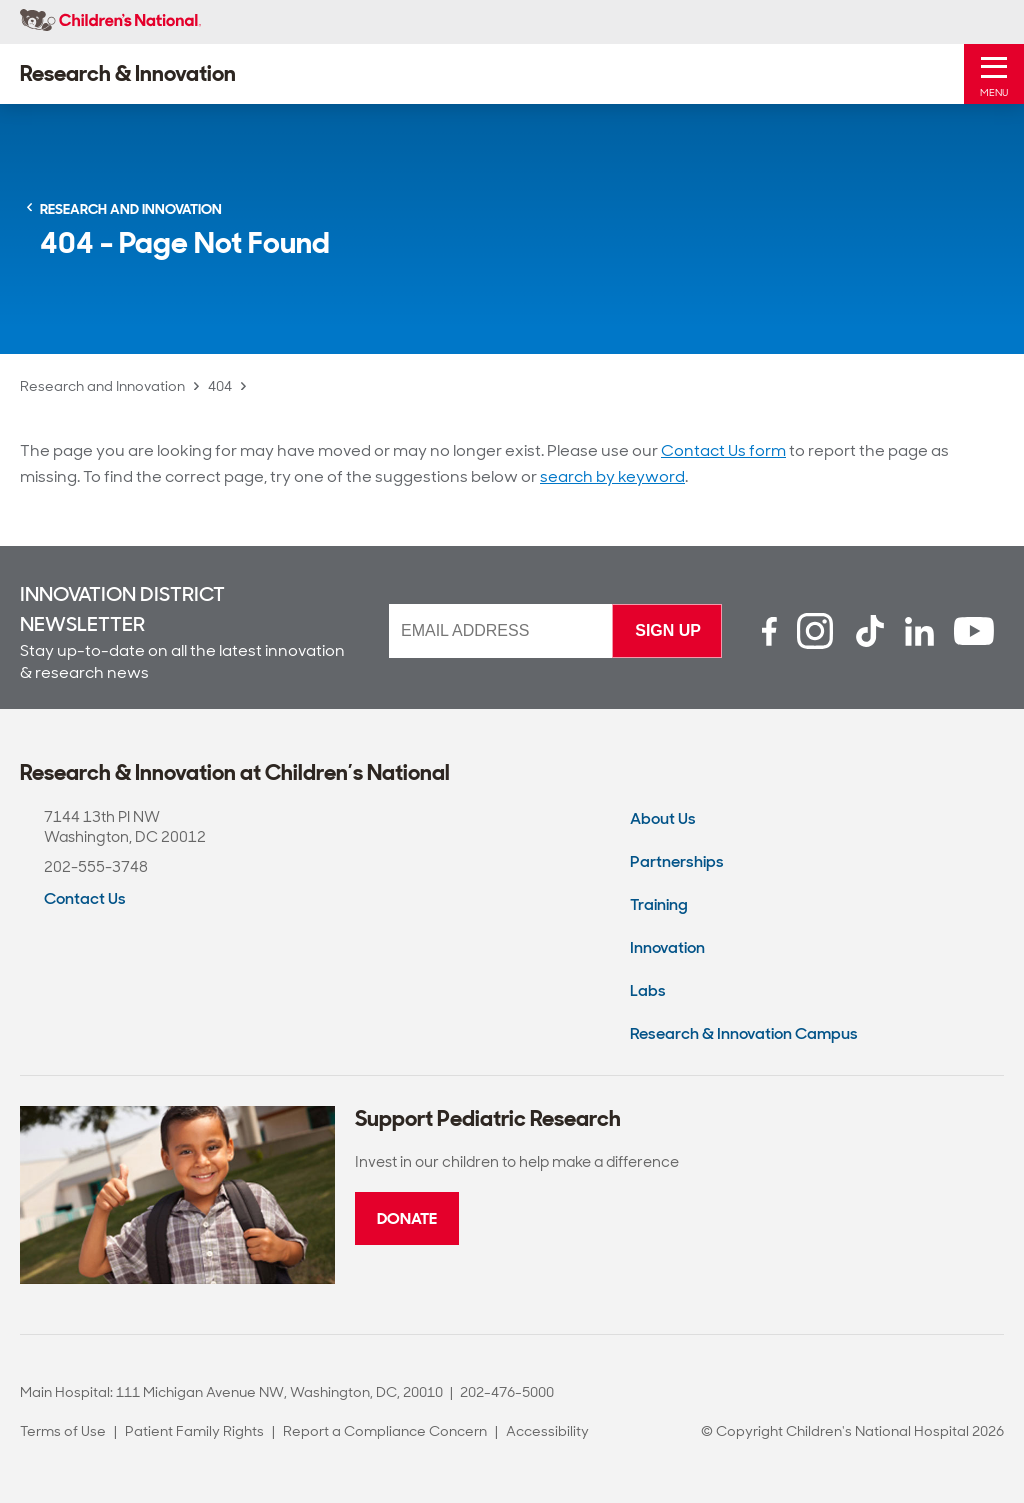 This screenshot has height=1503, width=1024. Describe the element at coordinates (667, 947) in the screenshot. I see `Innovation` at that location.